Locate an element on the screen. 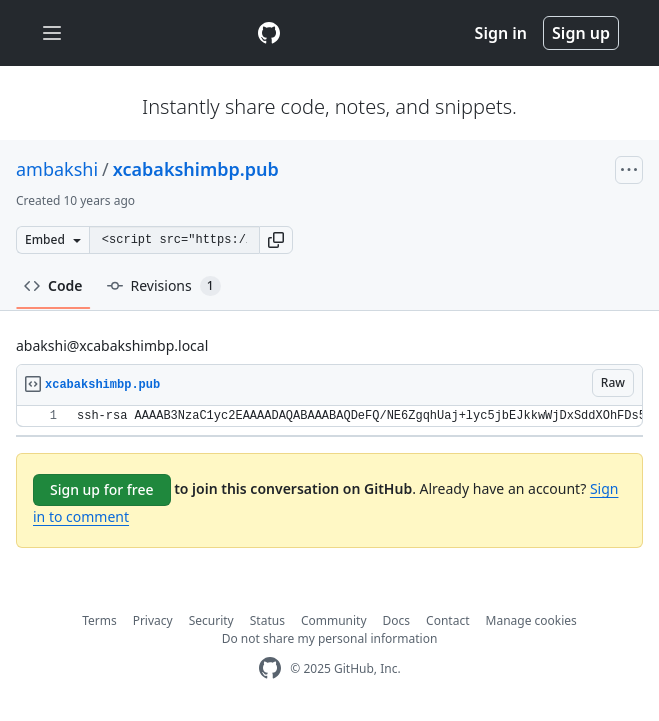 This screenshot has width=659, height=721. Sign up is located at coordinates (581, 33).